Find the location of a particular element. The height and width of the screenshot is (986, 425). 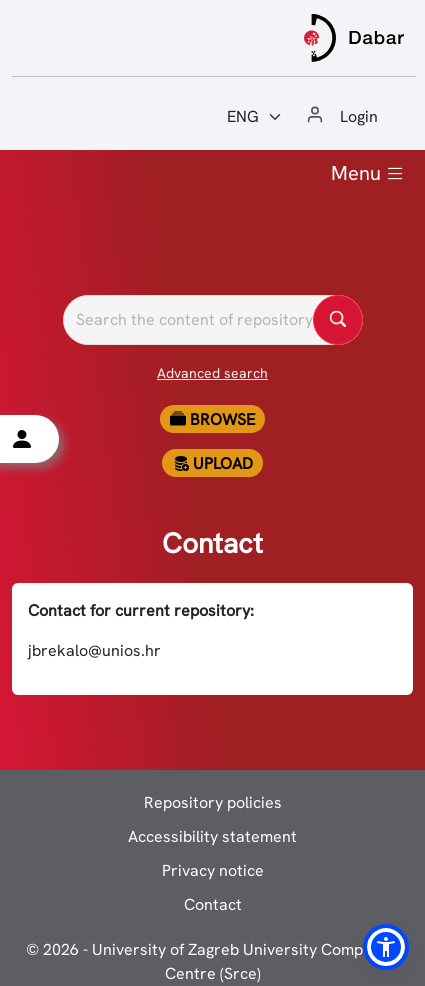

Upload is located at coordinates (213, 463).